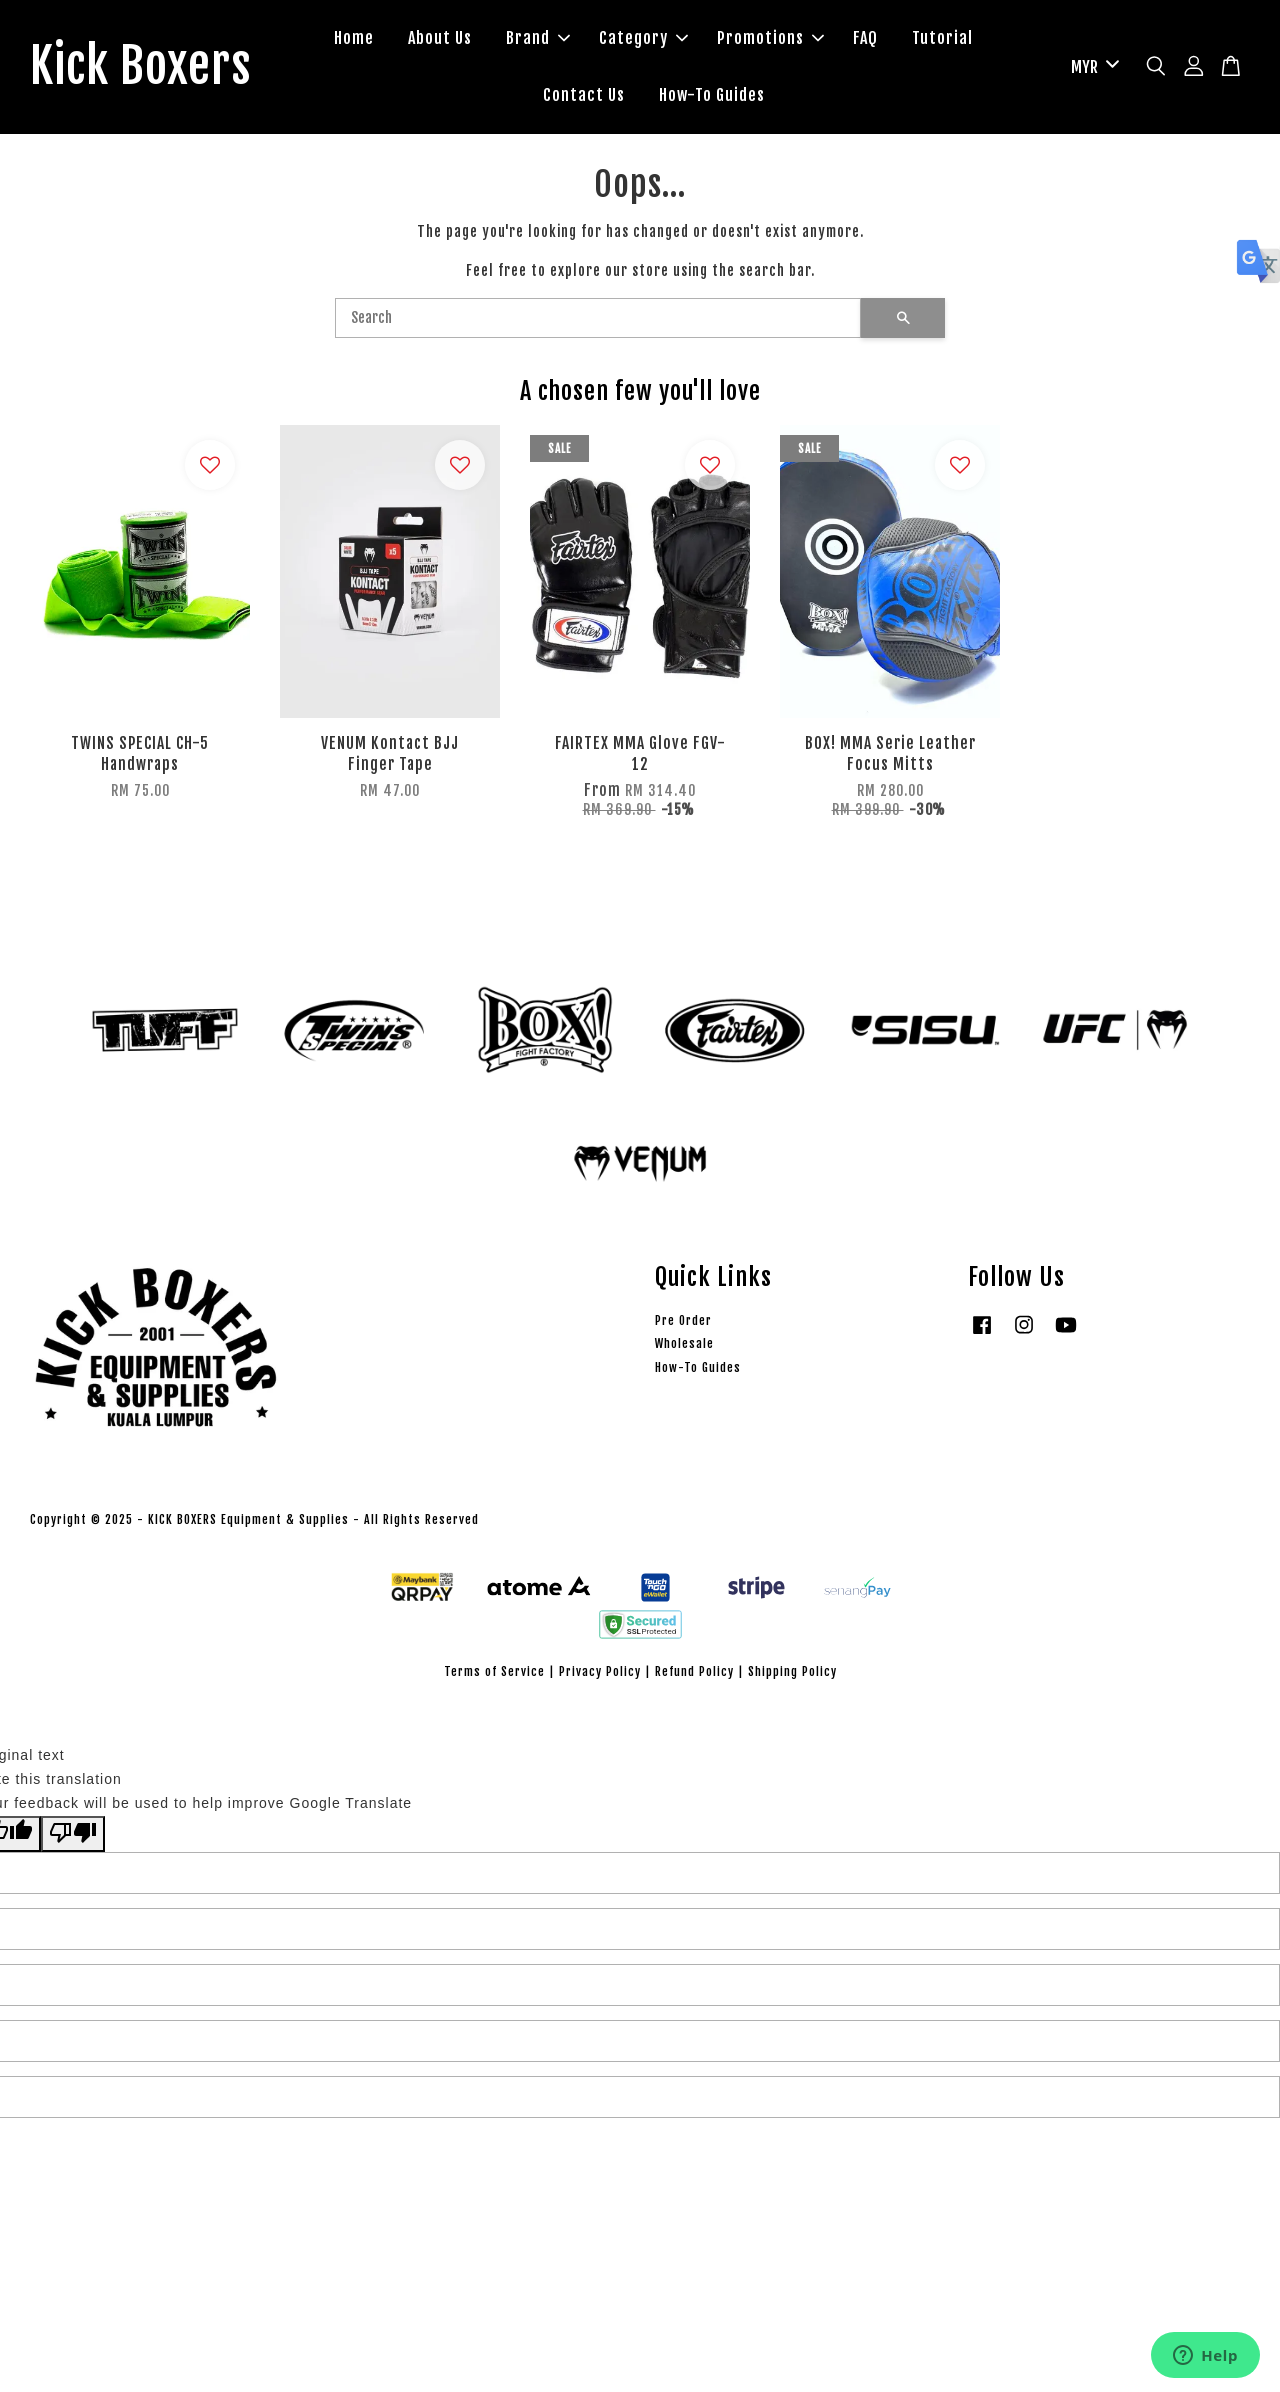 This screenshot has width=1280, height=2392. I want to click on Shipping Policy, so click(792, 1671).